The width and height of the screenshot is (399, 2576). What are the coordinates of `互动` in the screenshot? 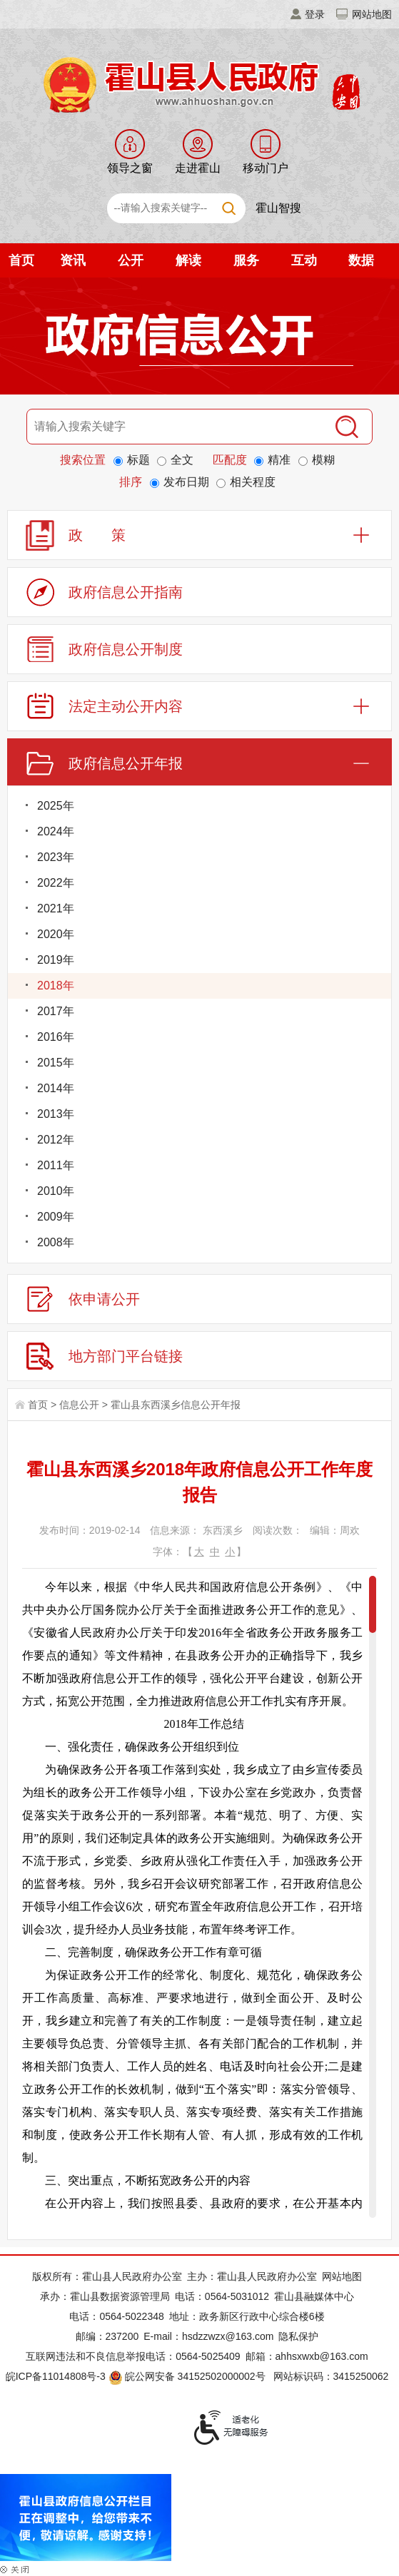 It's located at (304, 260).